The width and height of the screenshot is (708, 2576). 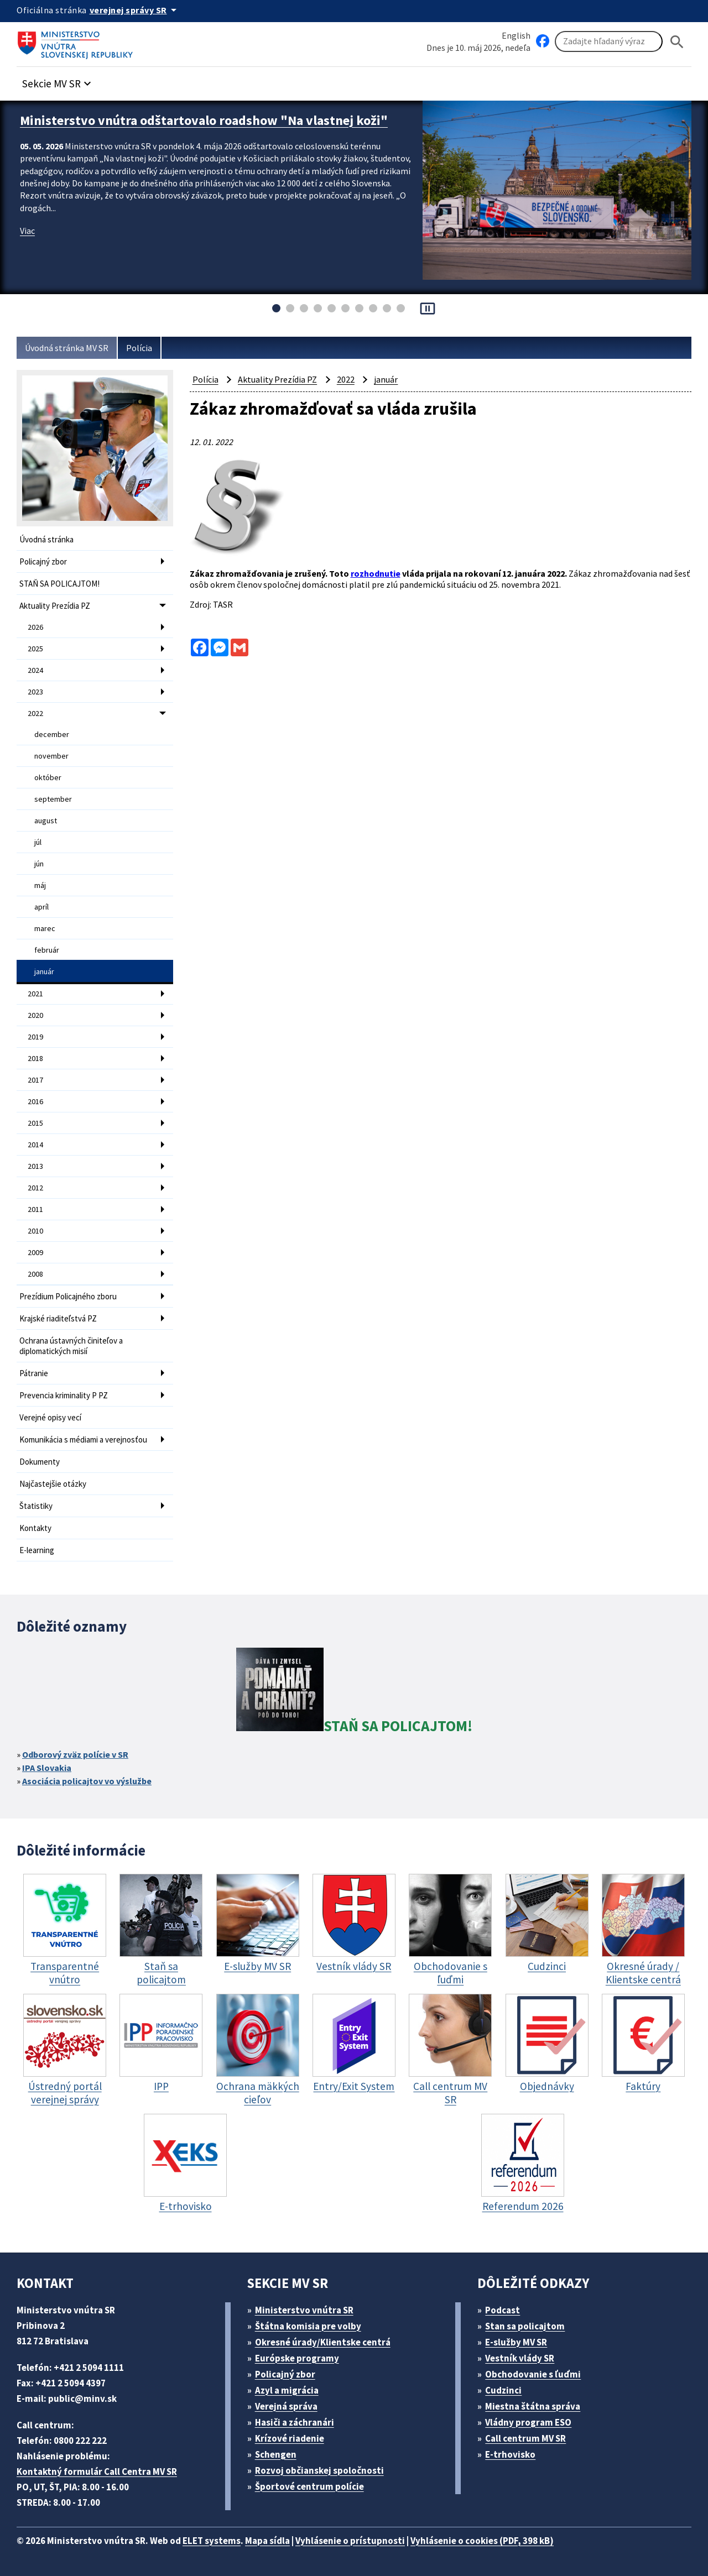 I want to click on E-trhovisko, so click(x=510, y=2454).